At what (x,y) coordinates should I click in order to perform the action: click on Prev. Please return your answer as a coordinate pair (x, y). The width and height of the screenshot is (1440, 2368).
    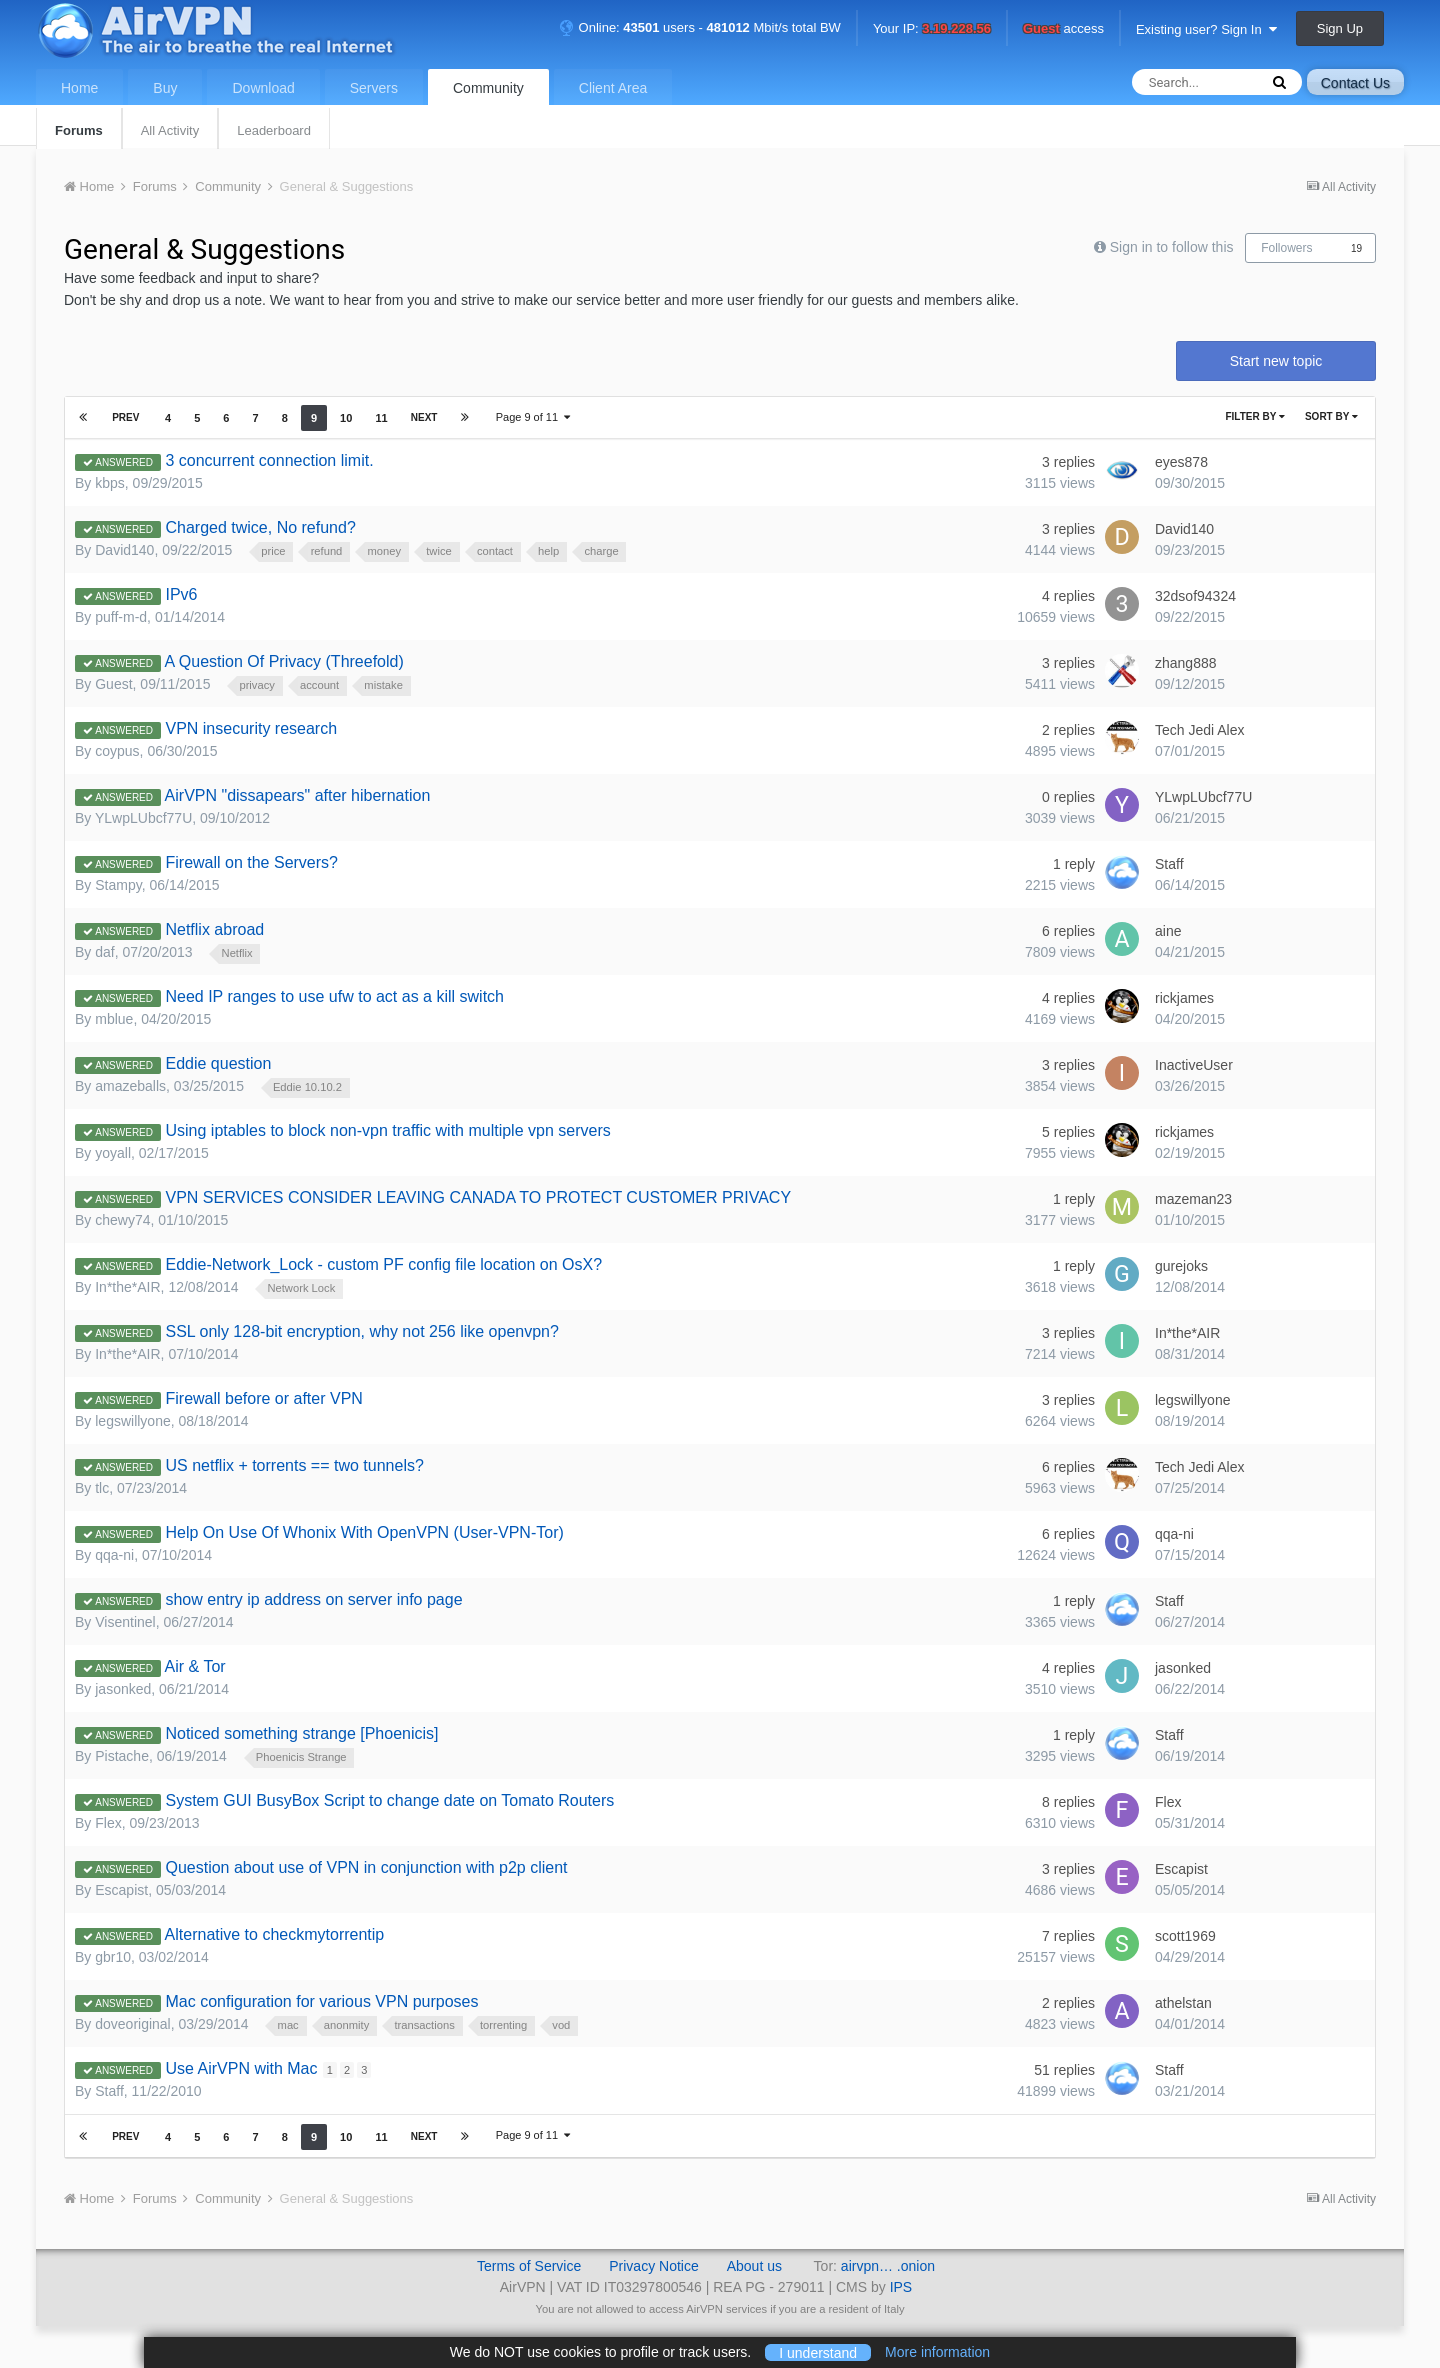
    Looking at the image, I should click on (126, 417).